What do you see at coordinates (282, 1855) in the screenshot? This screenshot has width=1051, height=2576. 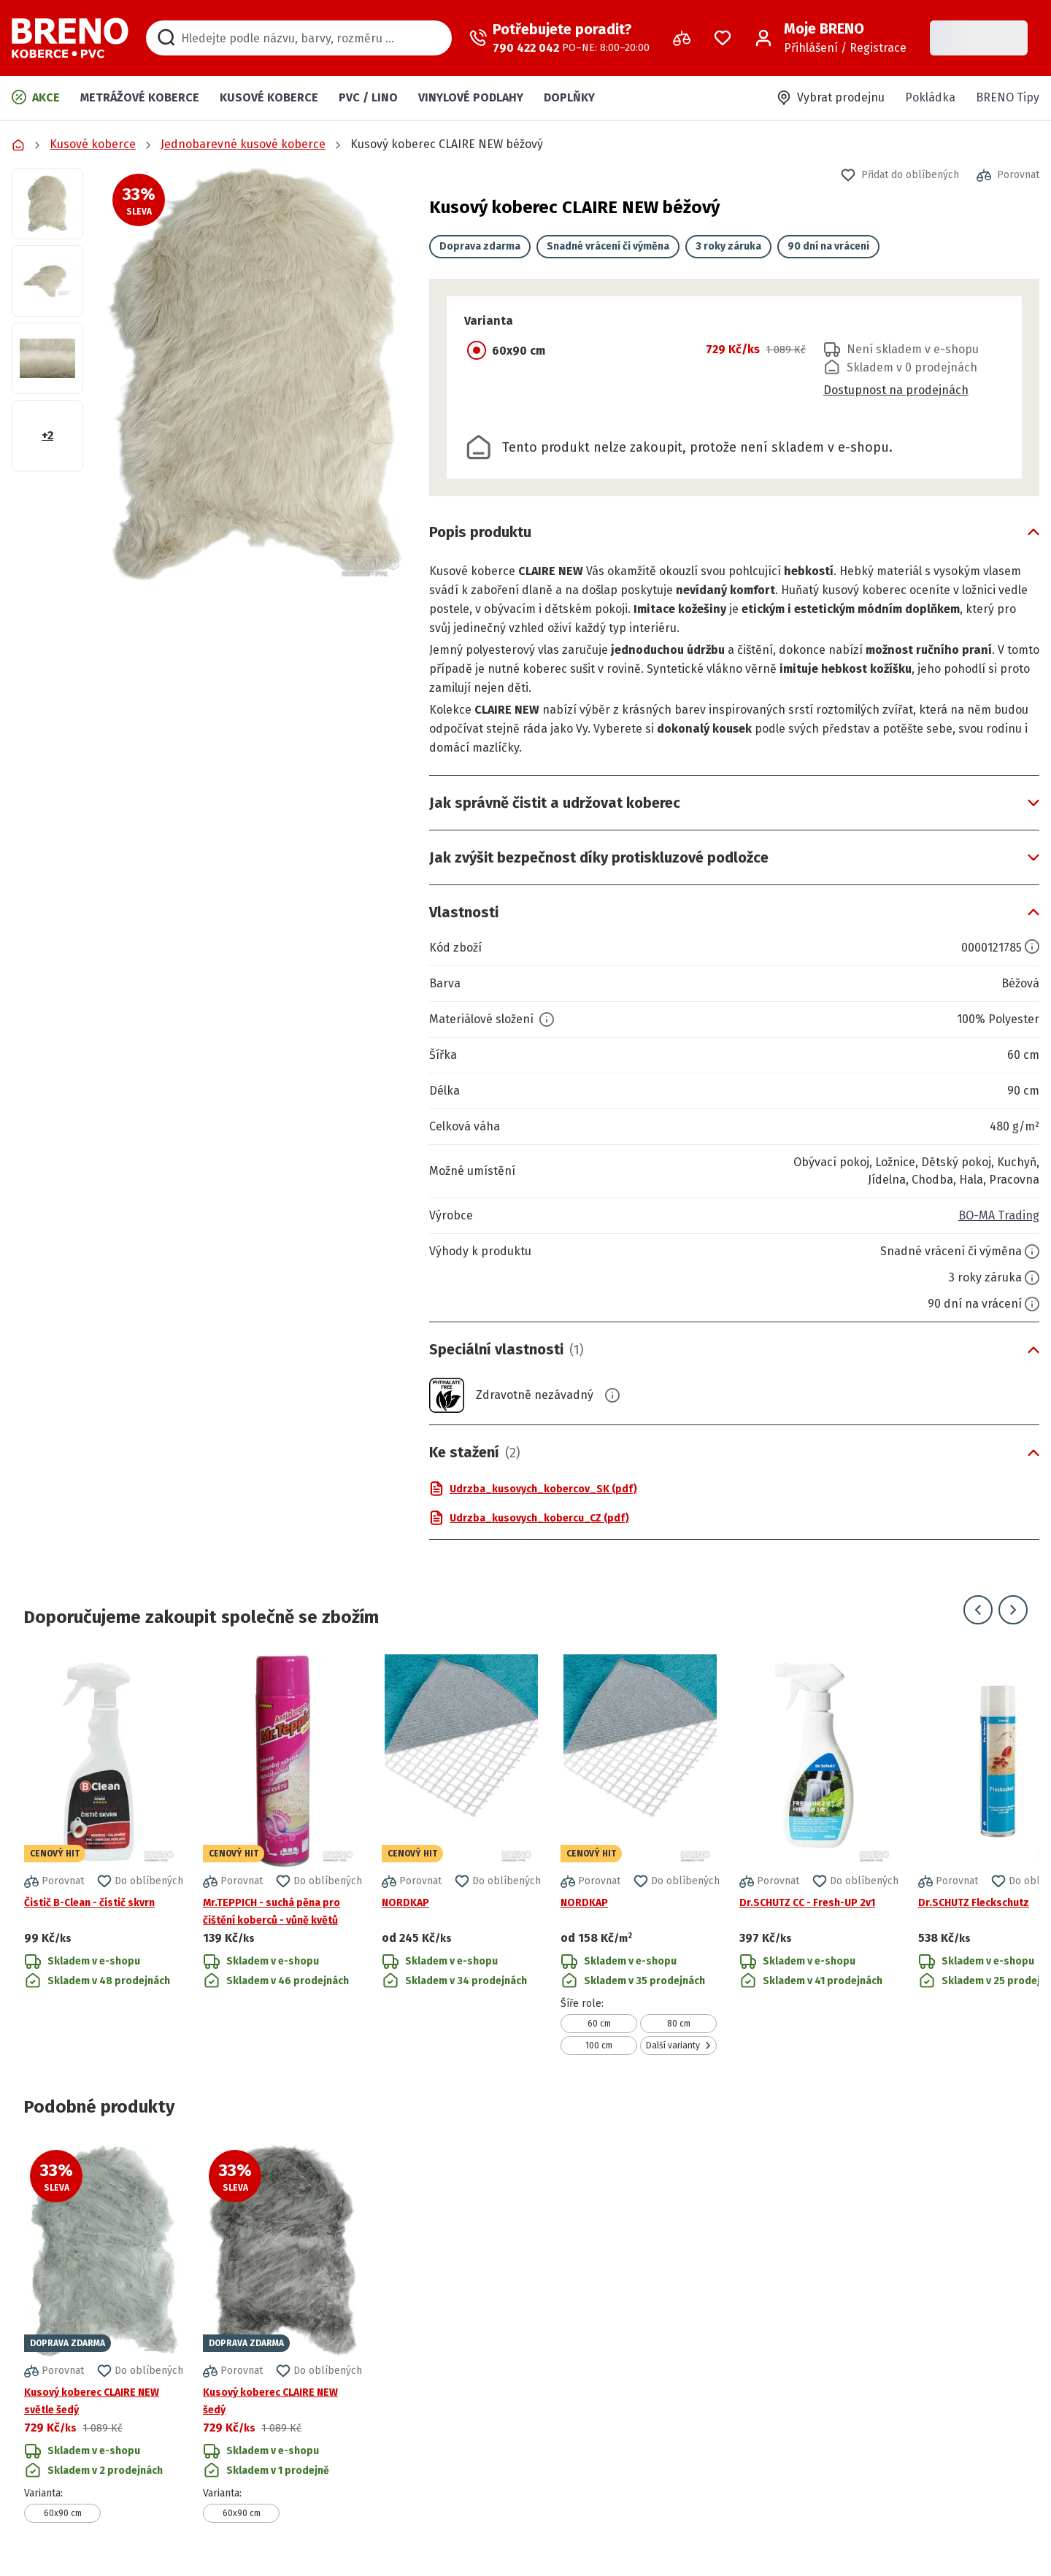 I see `[Přejít na detail produktu Mr.TEPPICH - suchá pěna pro čištění koberců - vůně květů]` at bounding box center [282, 1855].